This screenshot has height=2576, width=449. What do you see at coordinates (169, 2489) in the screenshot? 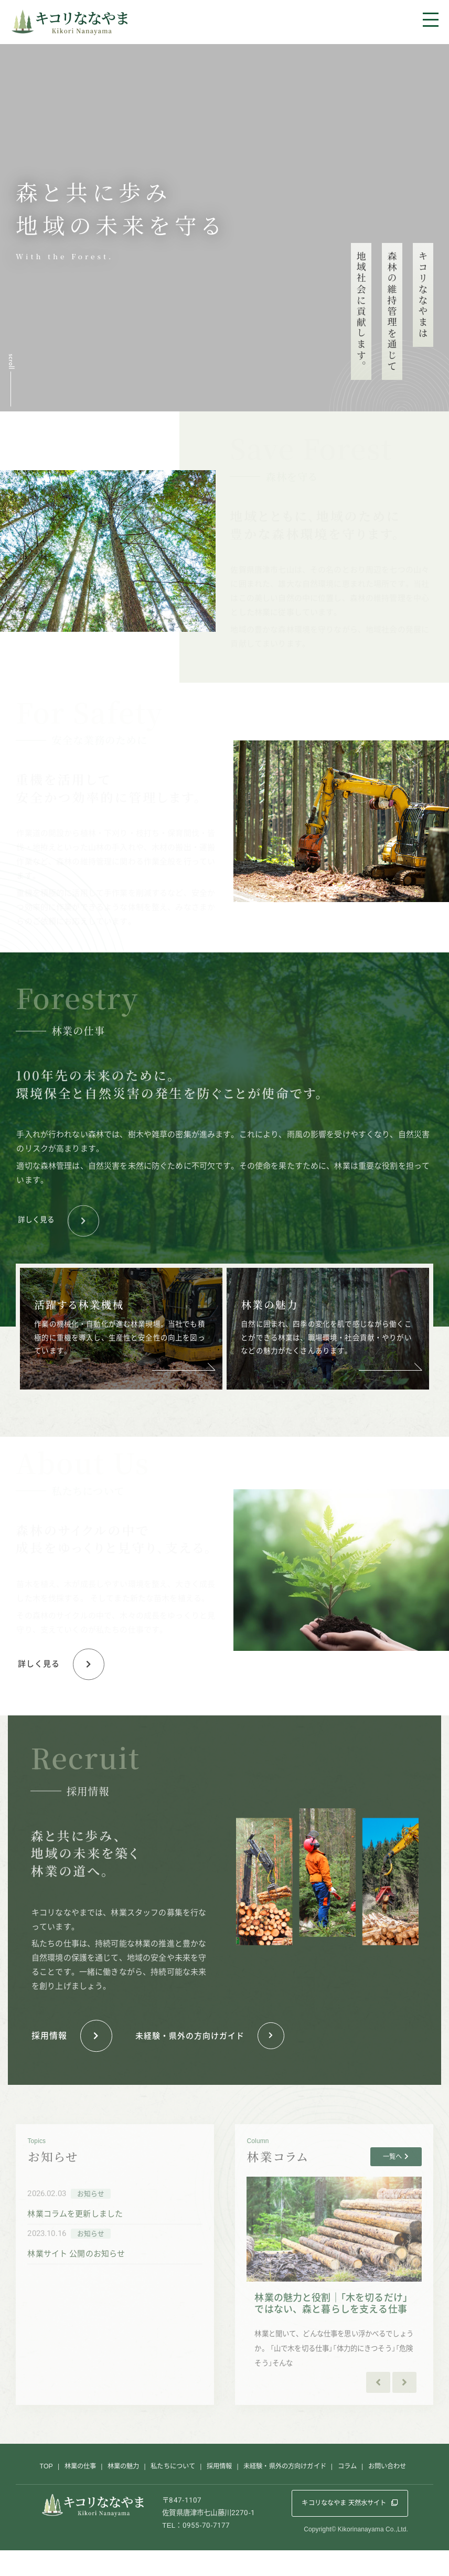
I see `私たちについて` at bounding box center [169, 2489].